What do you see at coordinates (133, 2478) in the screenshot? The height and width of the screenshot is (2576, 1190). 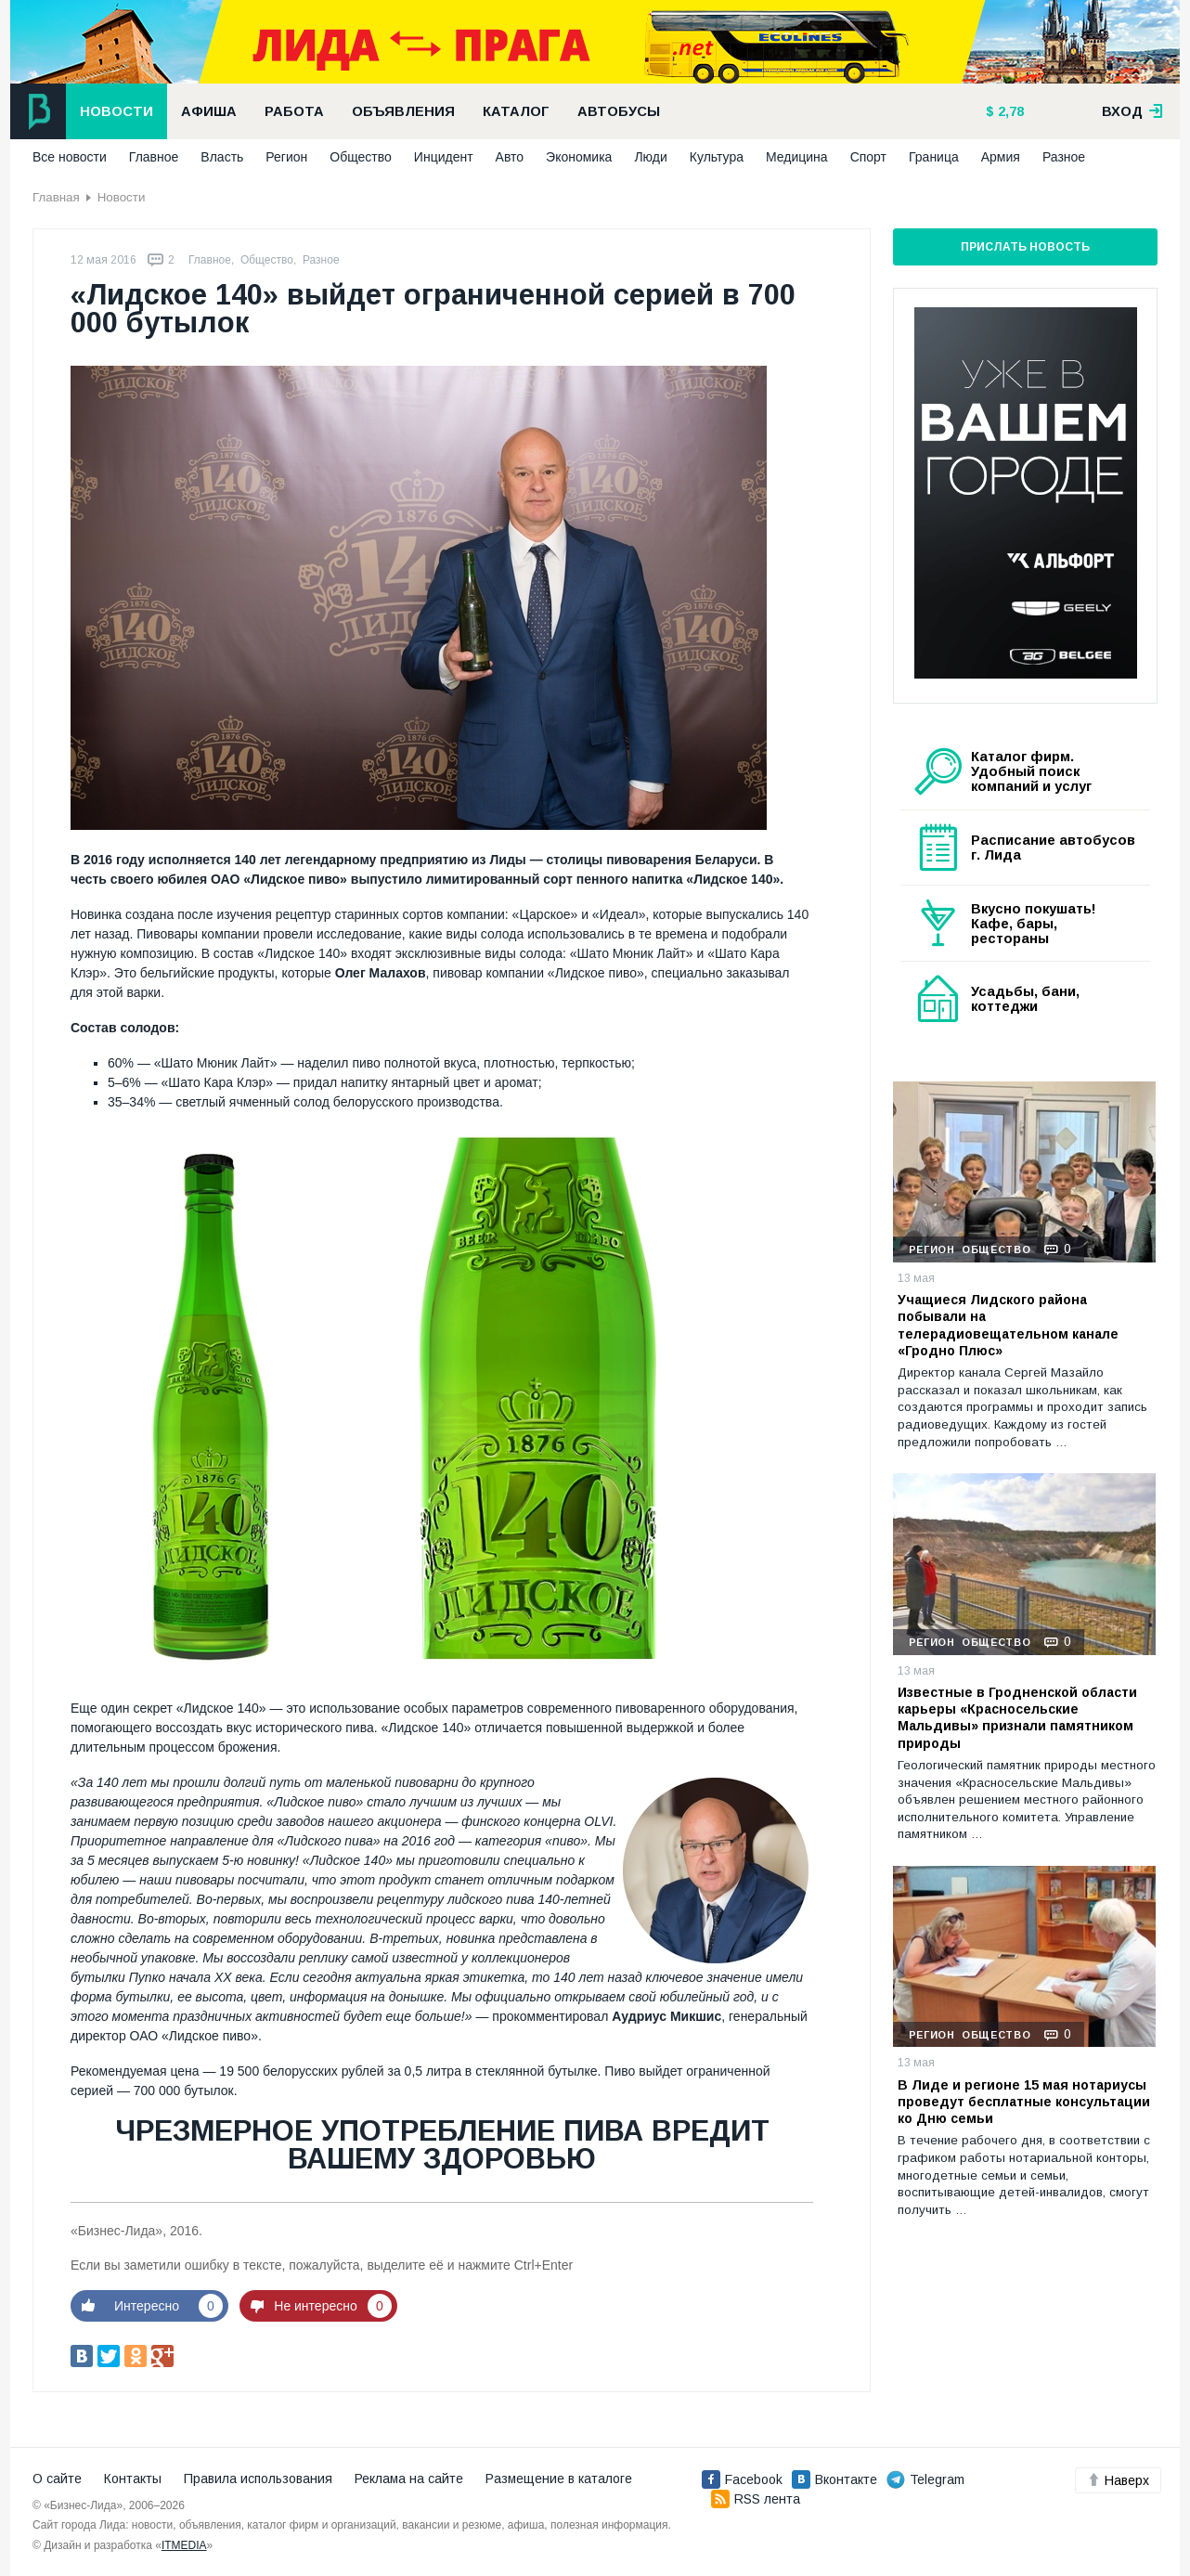 I see `Контакты` at bounding box center [133, 2478].